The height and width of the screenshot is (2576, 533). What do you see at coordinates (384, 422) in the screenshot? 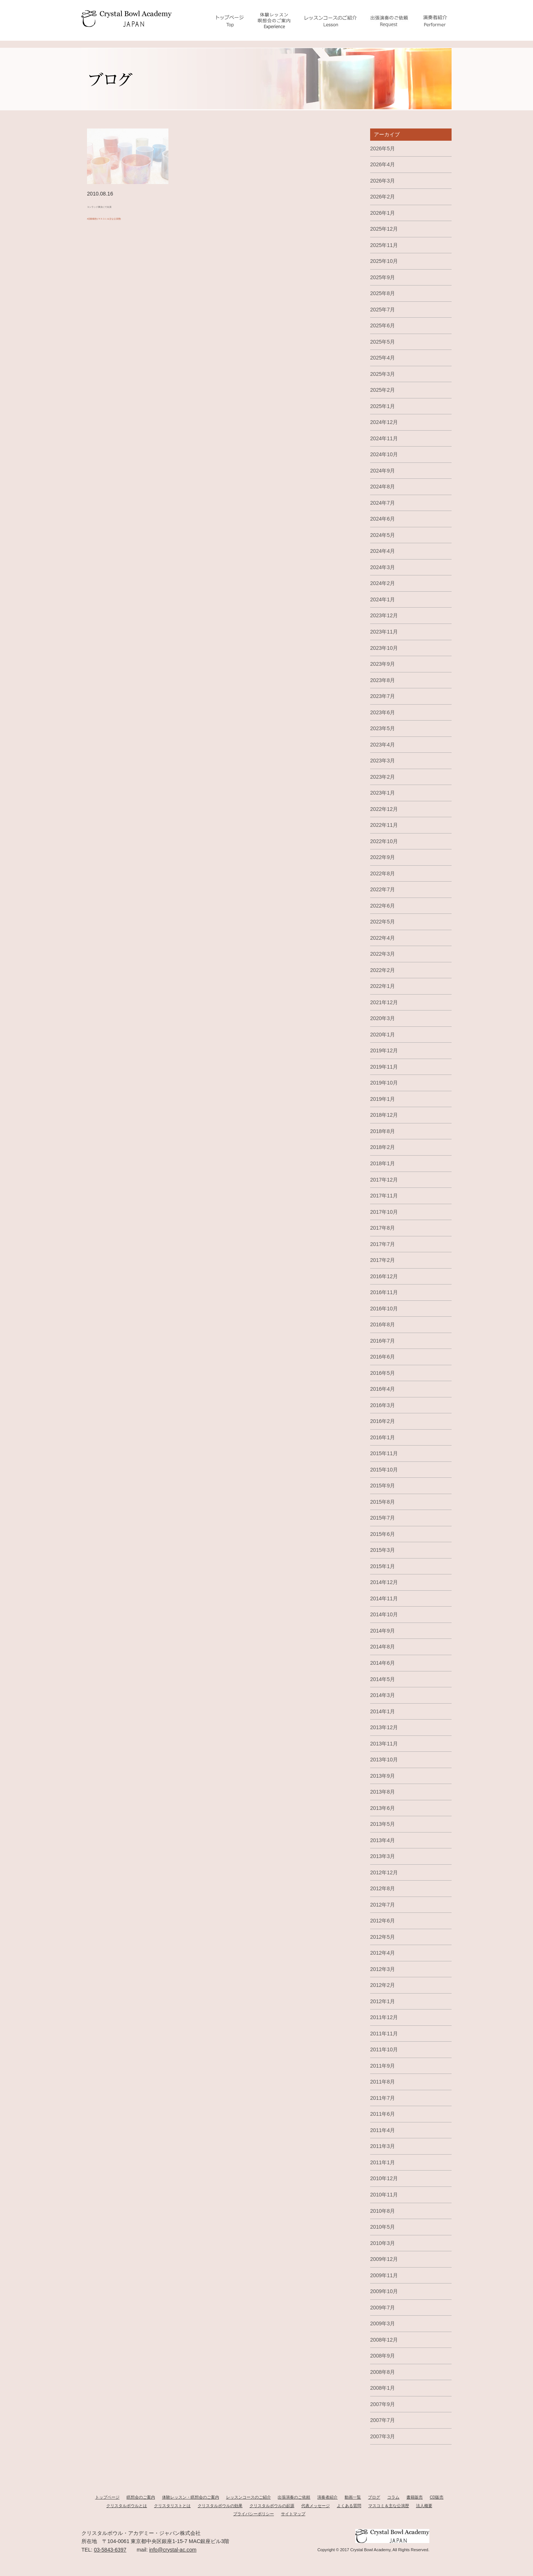
I see `2024年12月` at bounding box center [384, 422].